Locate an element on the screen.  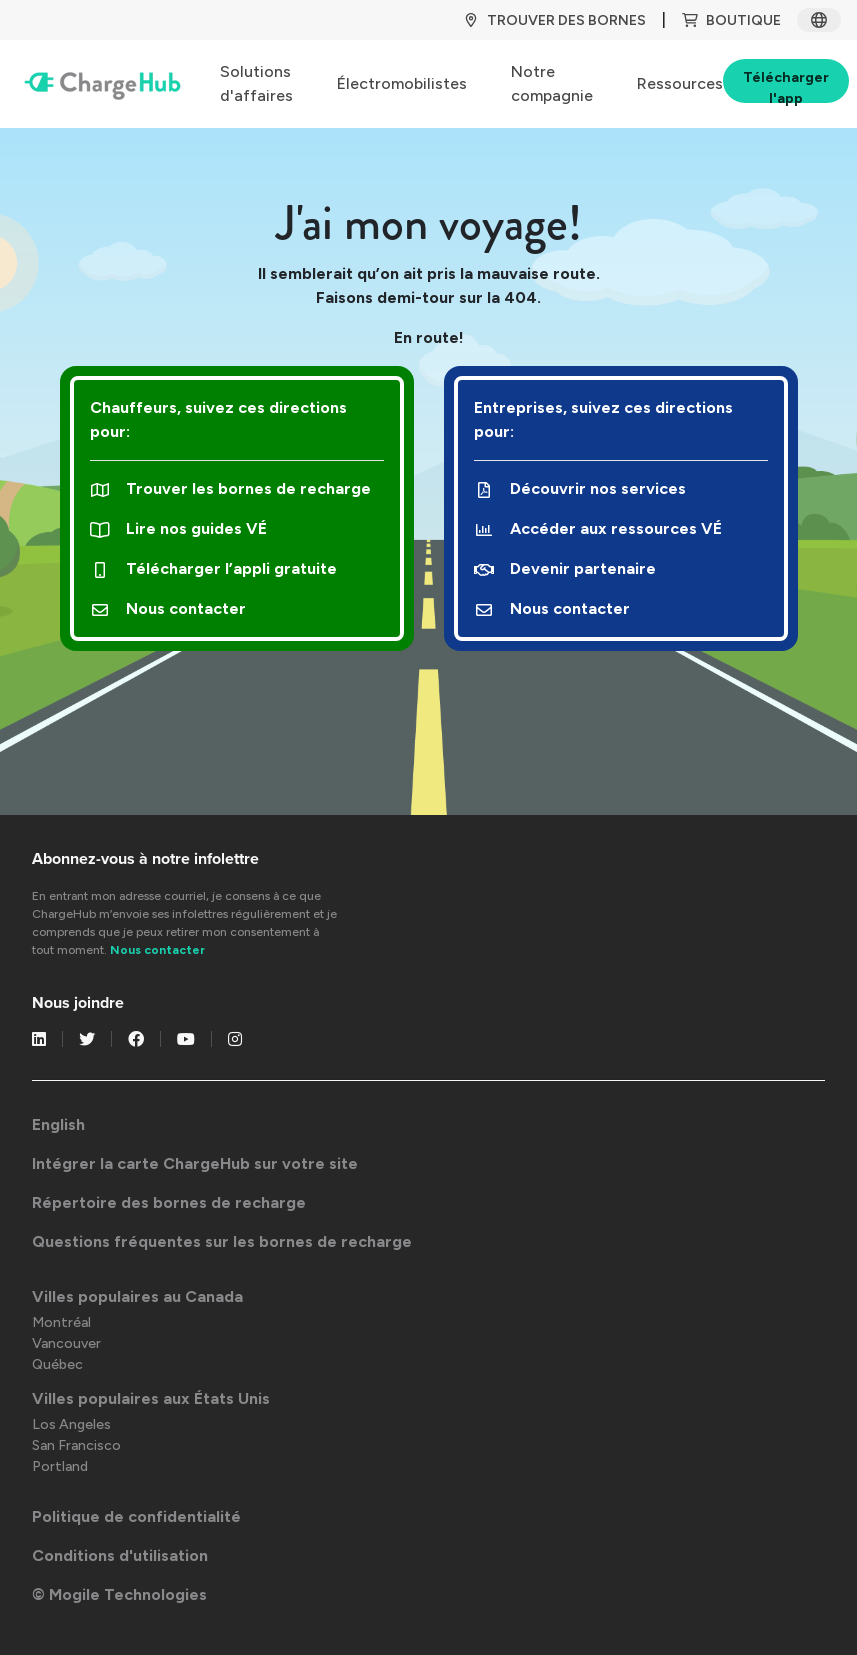
Villes populaires aux États Unis is located at coordinates (151, 1398).